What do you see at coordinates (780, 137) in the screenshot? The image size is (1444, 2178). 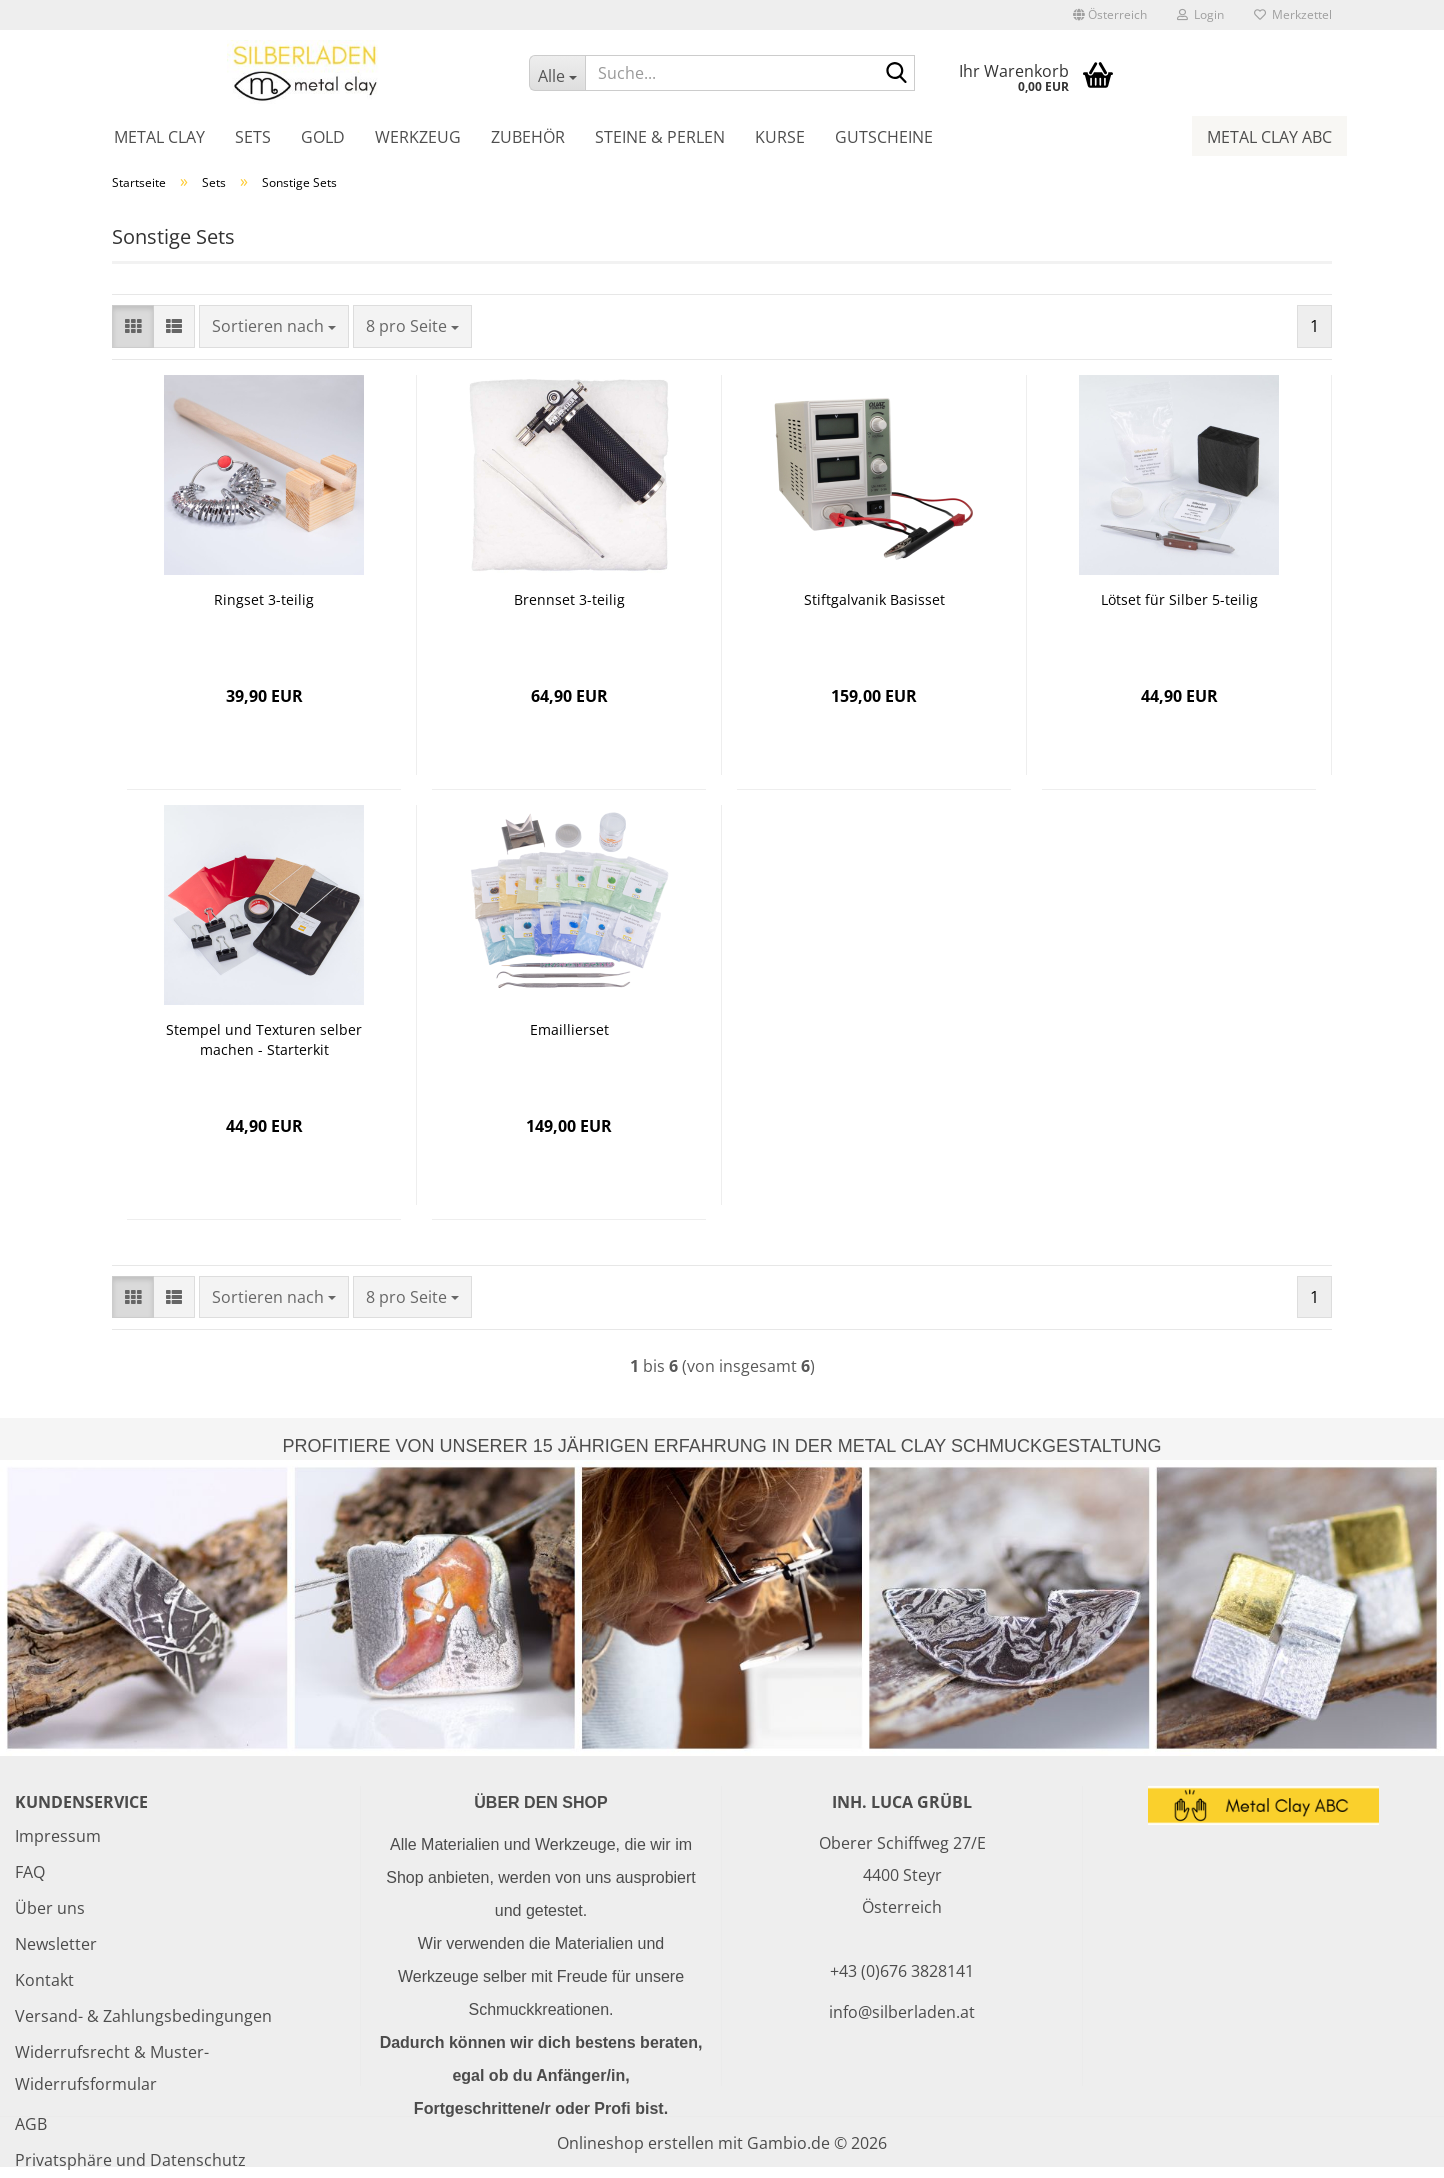 I see `Kurse` at bounding box center [780, 137].